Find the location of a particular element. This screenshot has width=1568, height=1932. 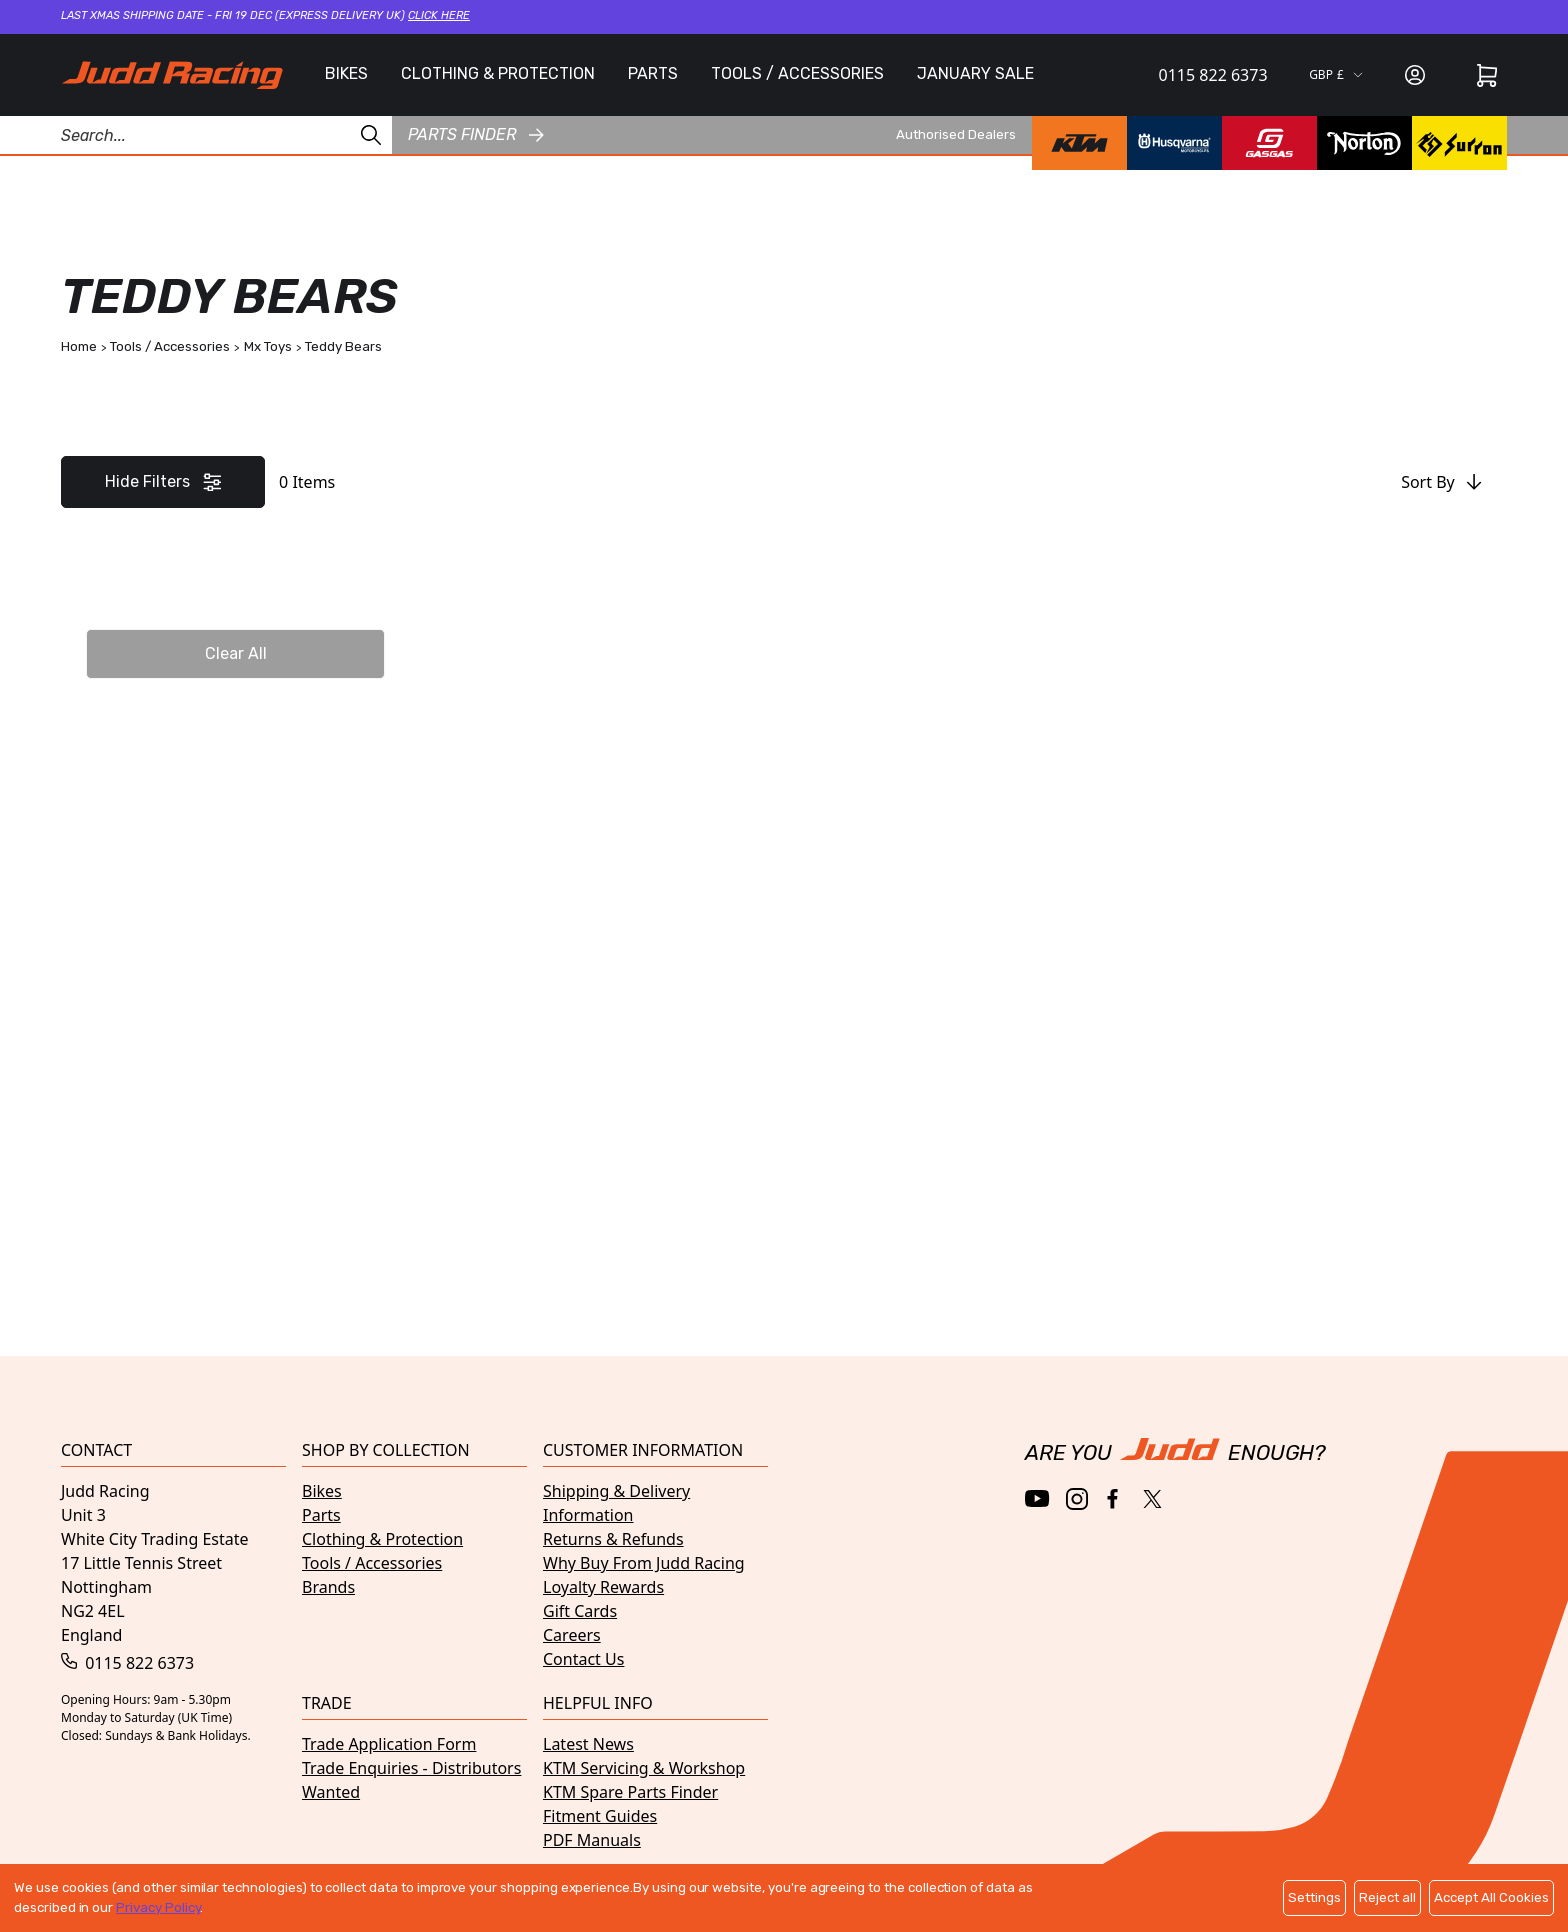

CLOTHING & PROTECTION is located at coordinates (498, 73).